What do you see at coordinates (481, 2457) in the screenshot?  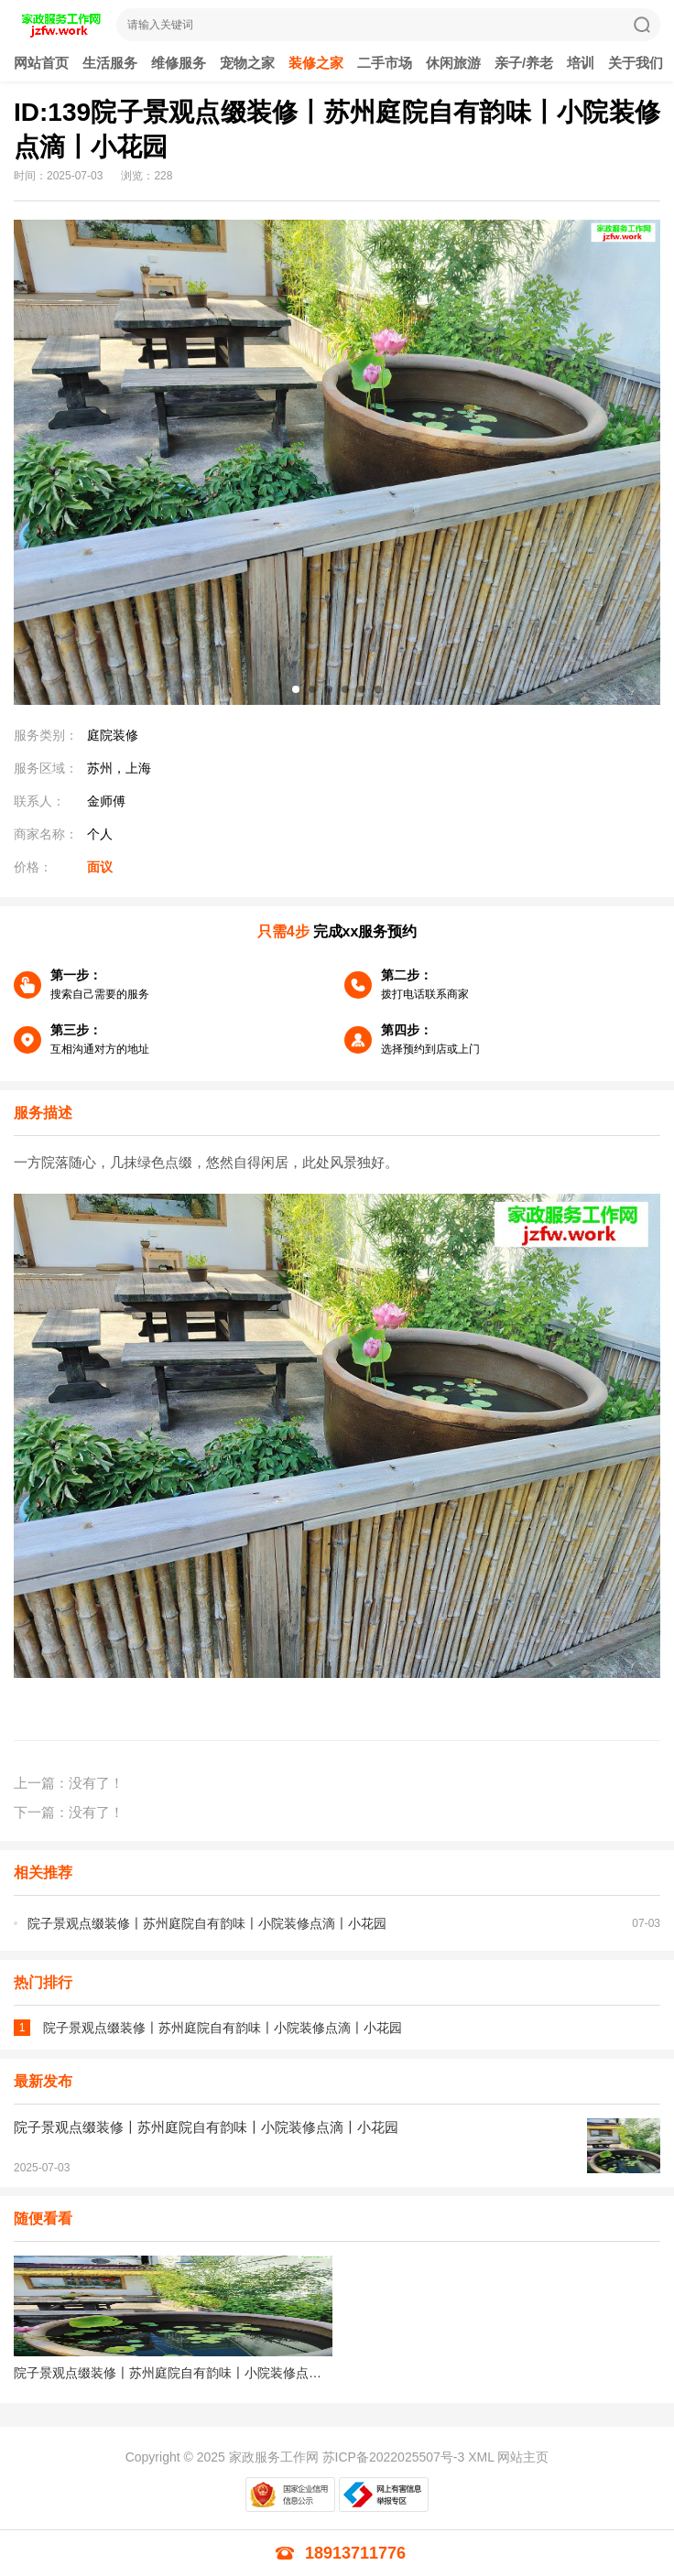 I see `XML` at bounding box center [481, 2457].